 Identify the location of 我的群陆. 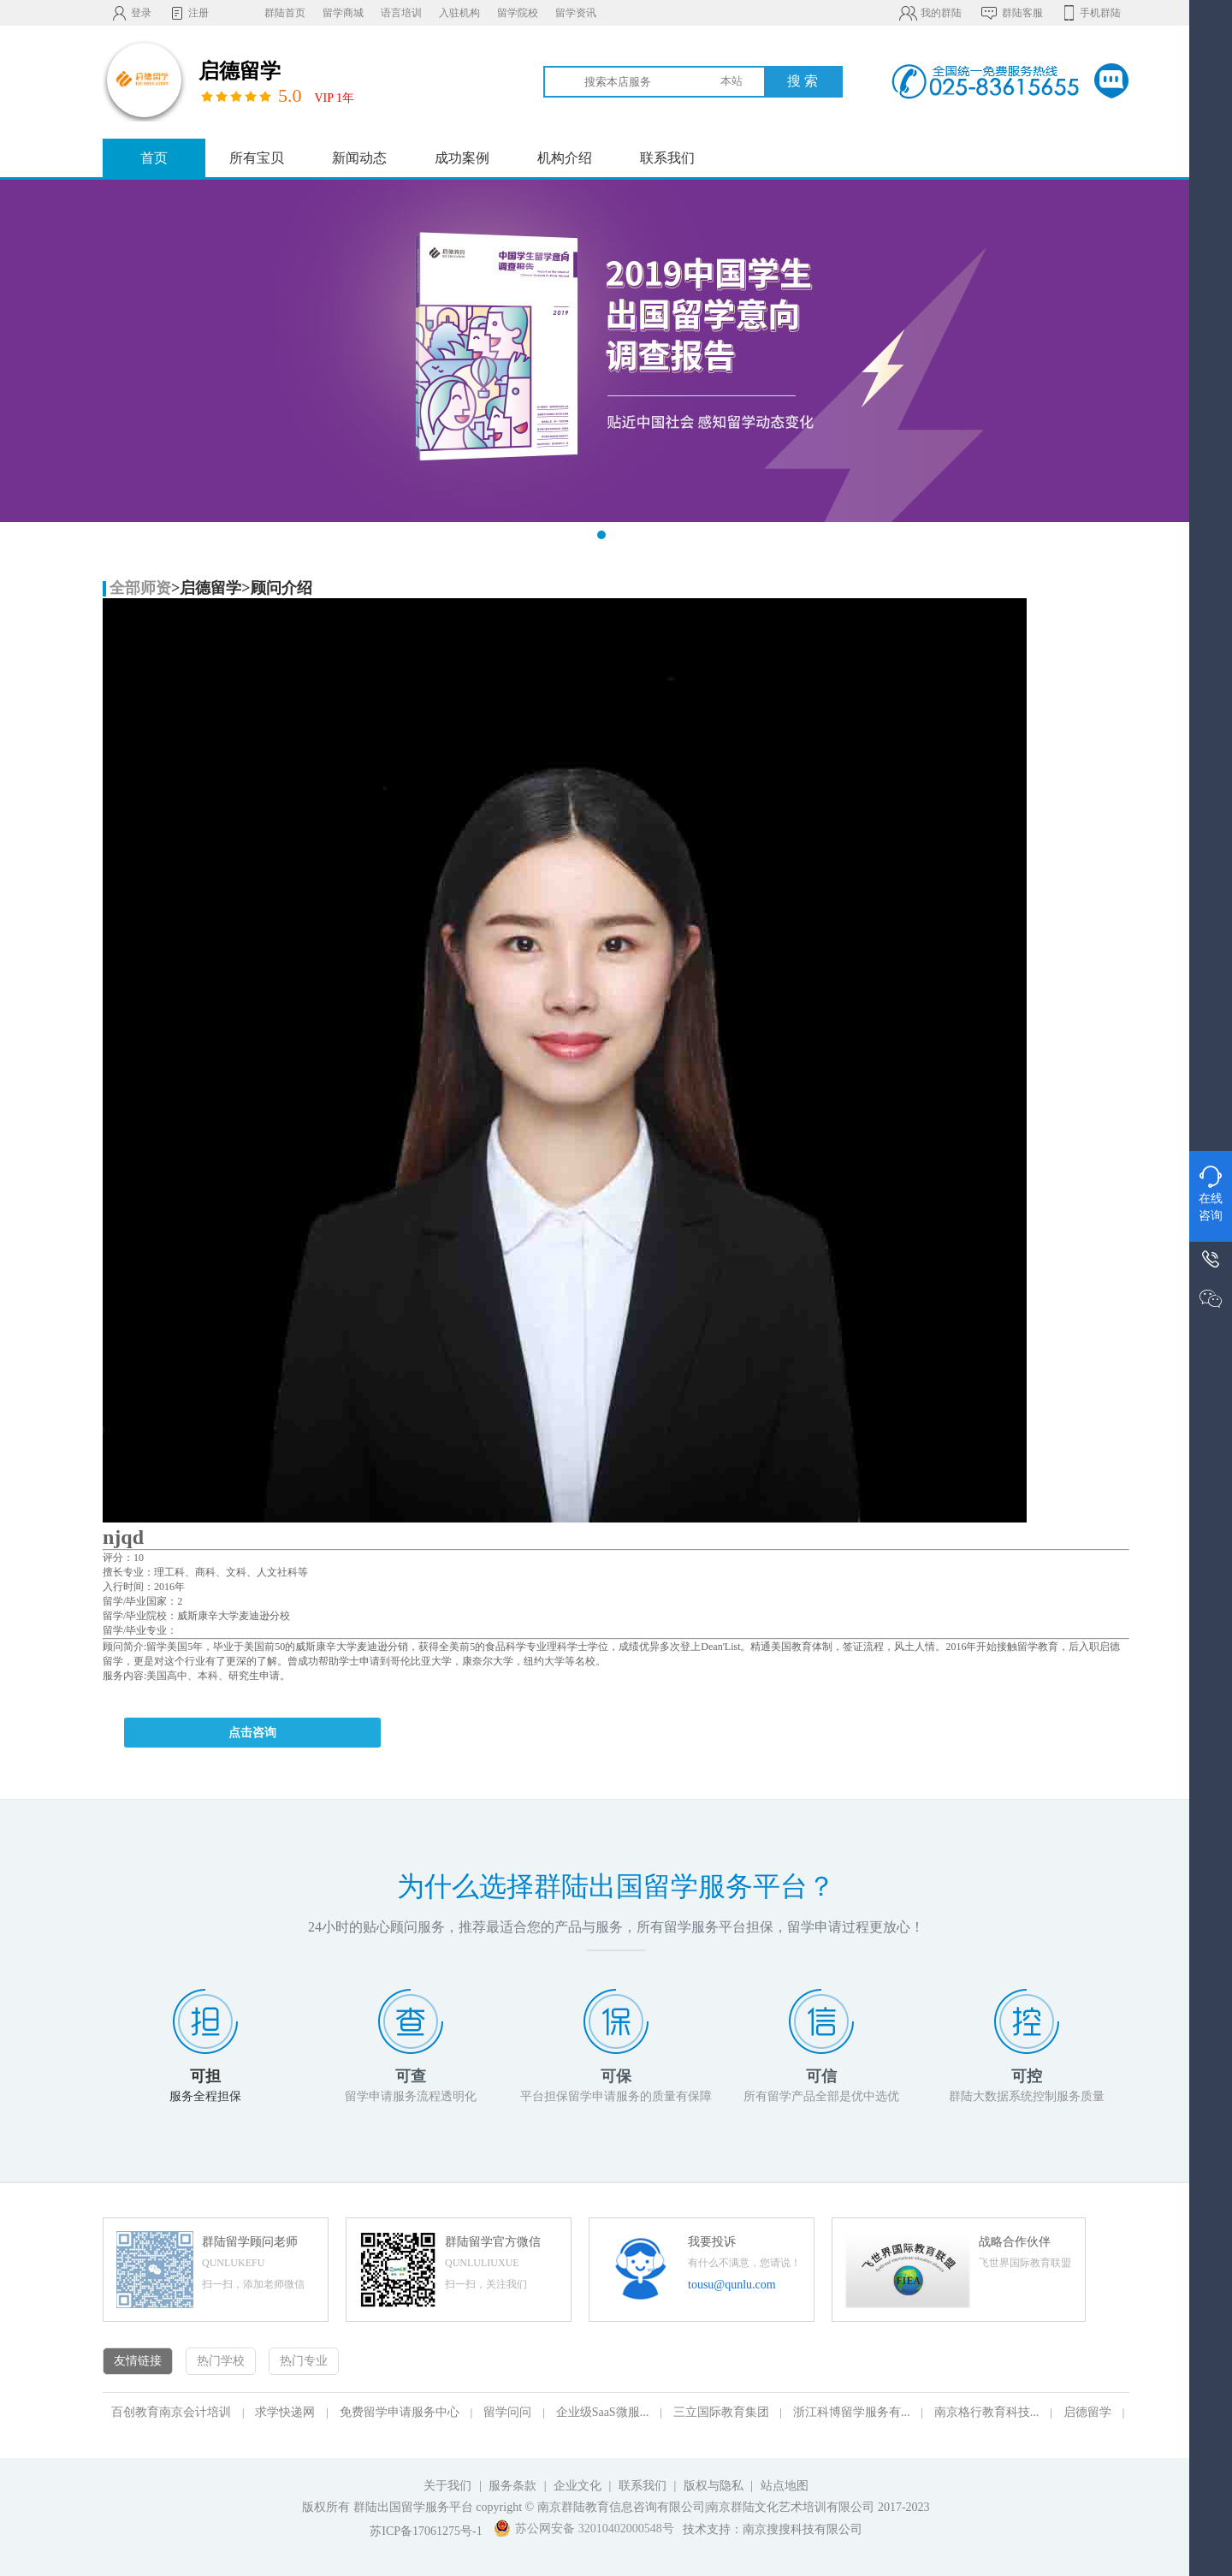
(929, 12).